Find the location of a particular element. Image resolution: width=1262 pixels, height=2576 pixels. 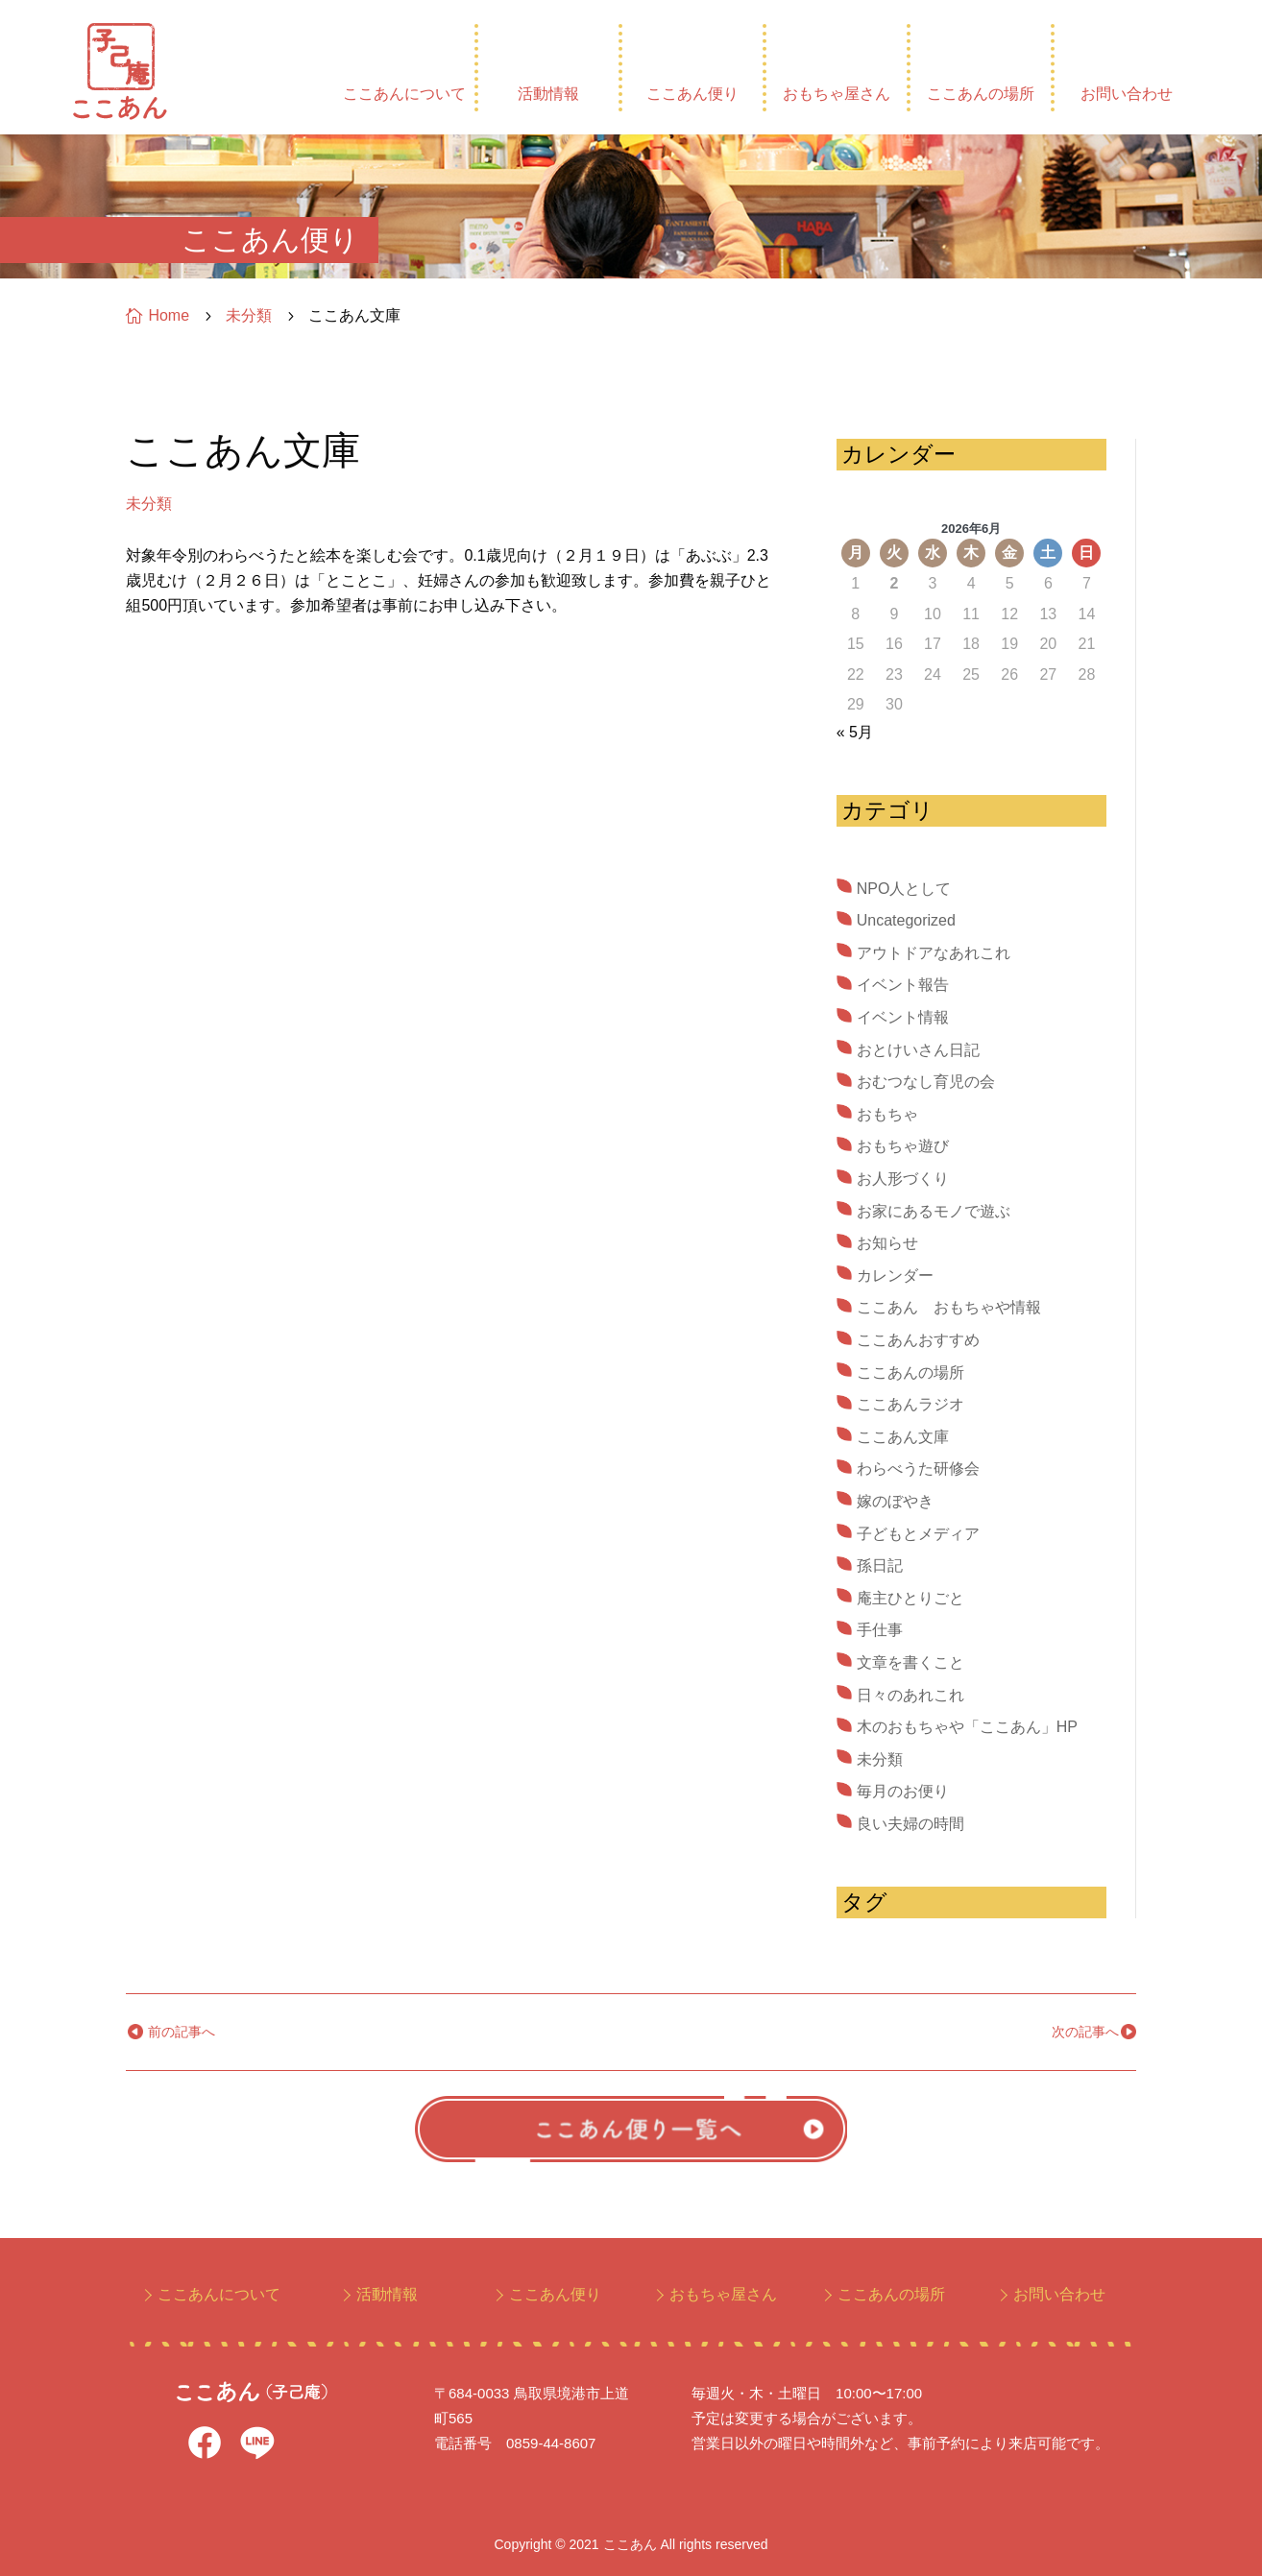

お家にあるモノで遊ぶ is located at coordinates (933, 1211).